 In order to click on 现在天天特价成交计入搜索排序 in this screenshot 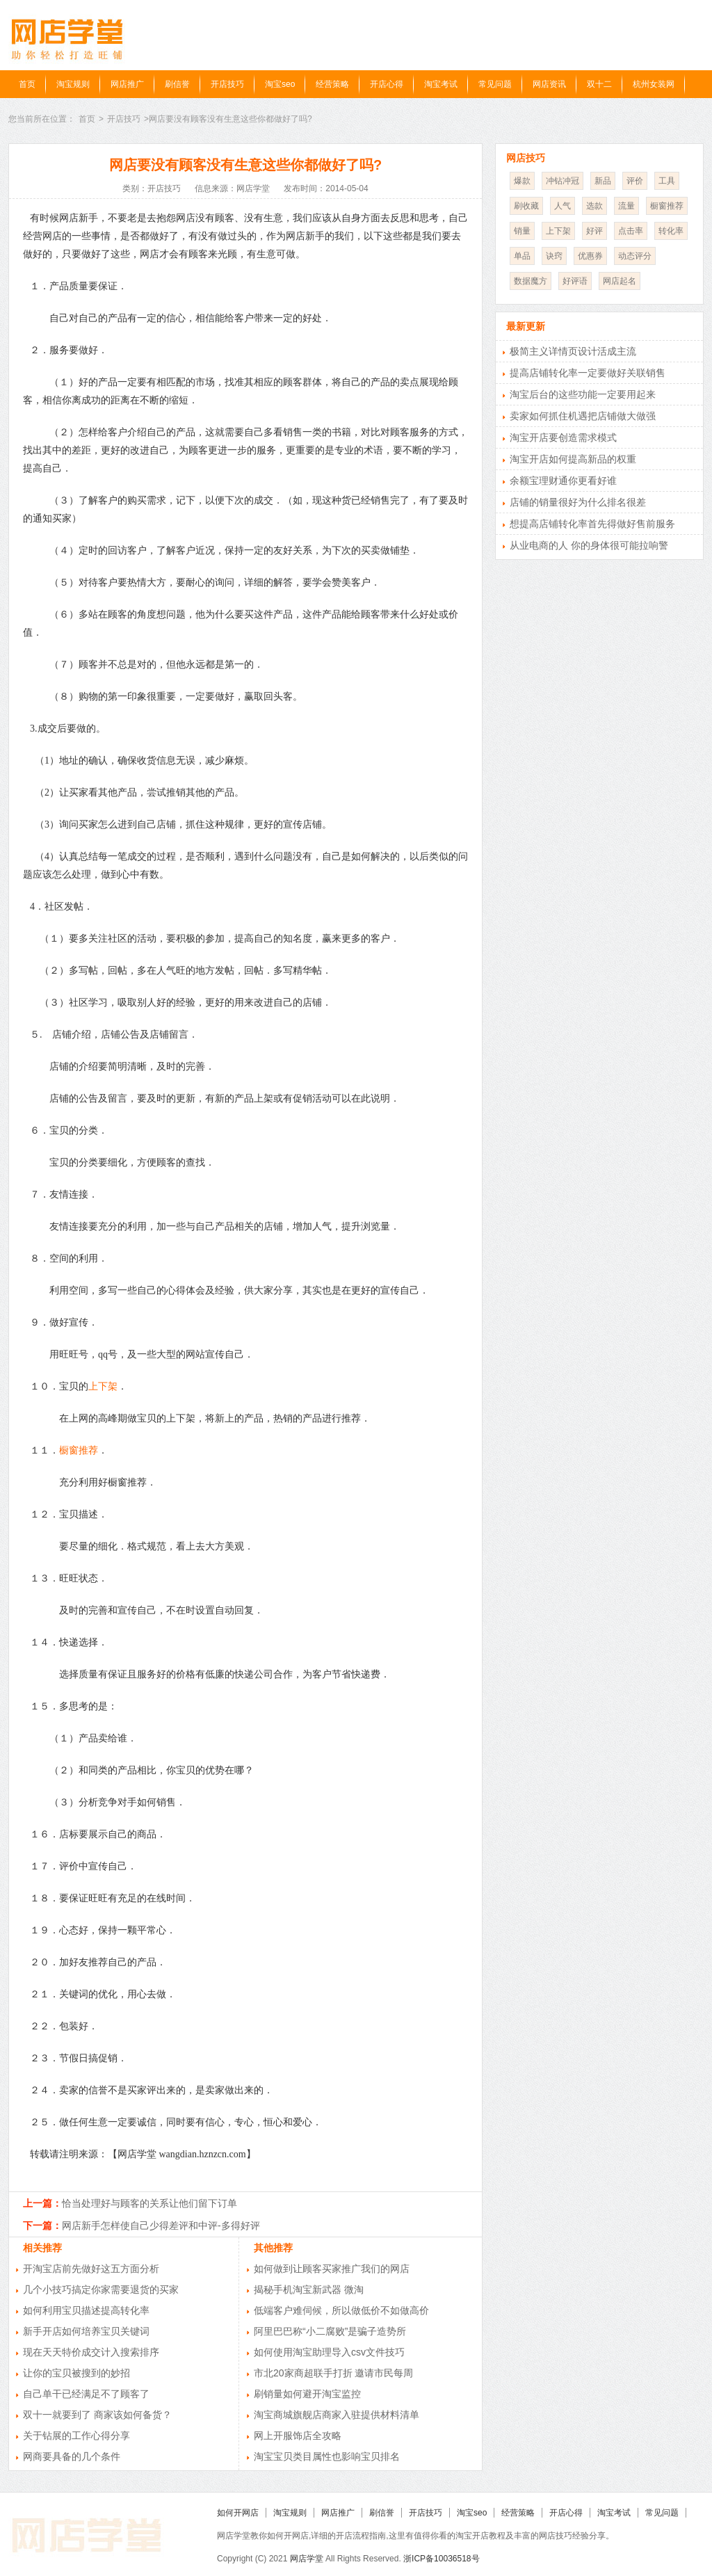, I will do `click(91, 2352)`.